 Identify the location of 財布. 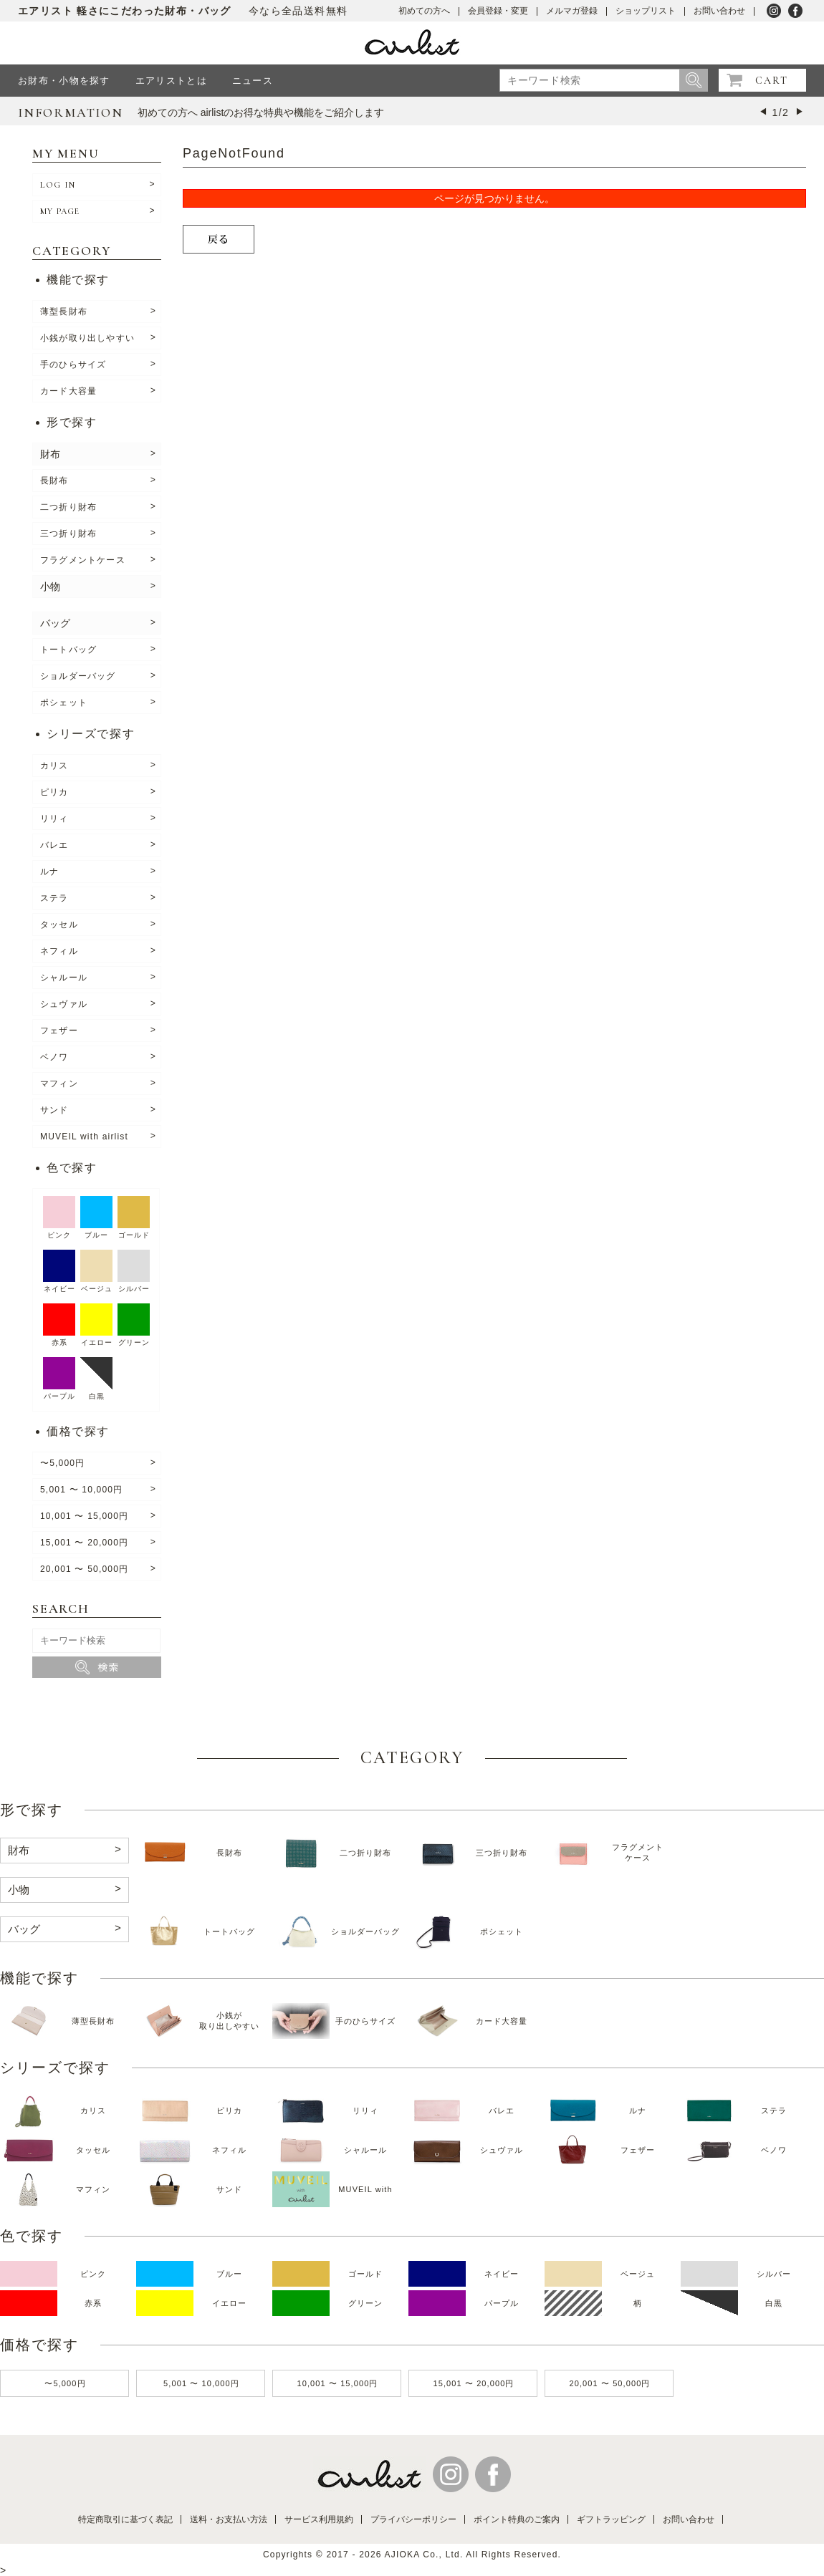
(50, 454).